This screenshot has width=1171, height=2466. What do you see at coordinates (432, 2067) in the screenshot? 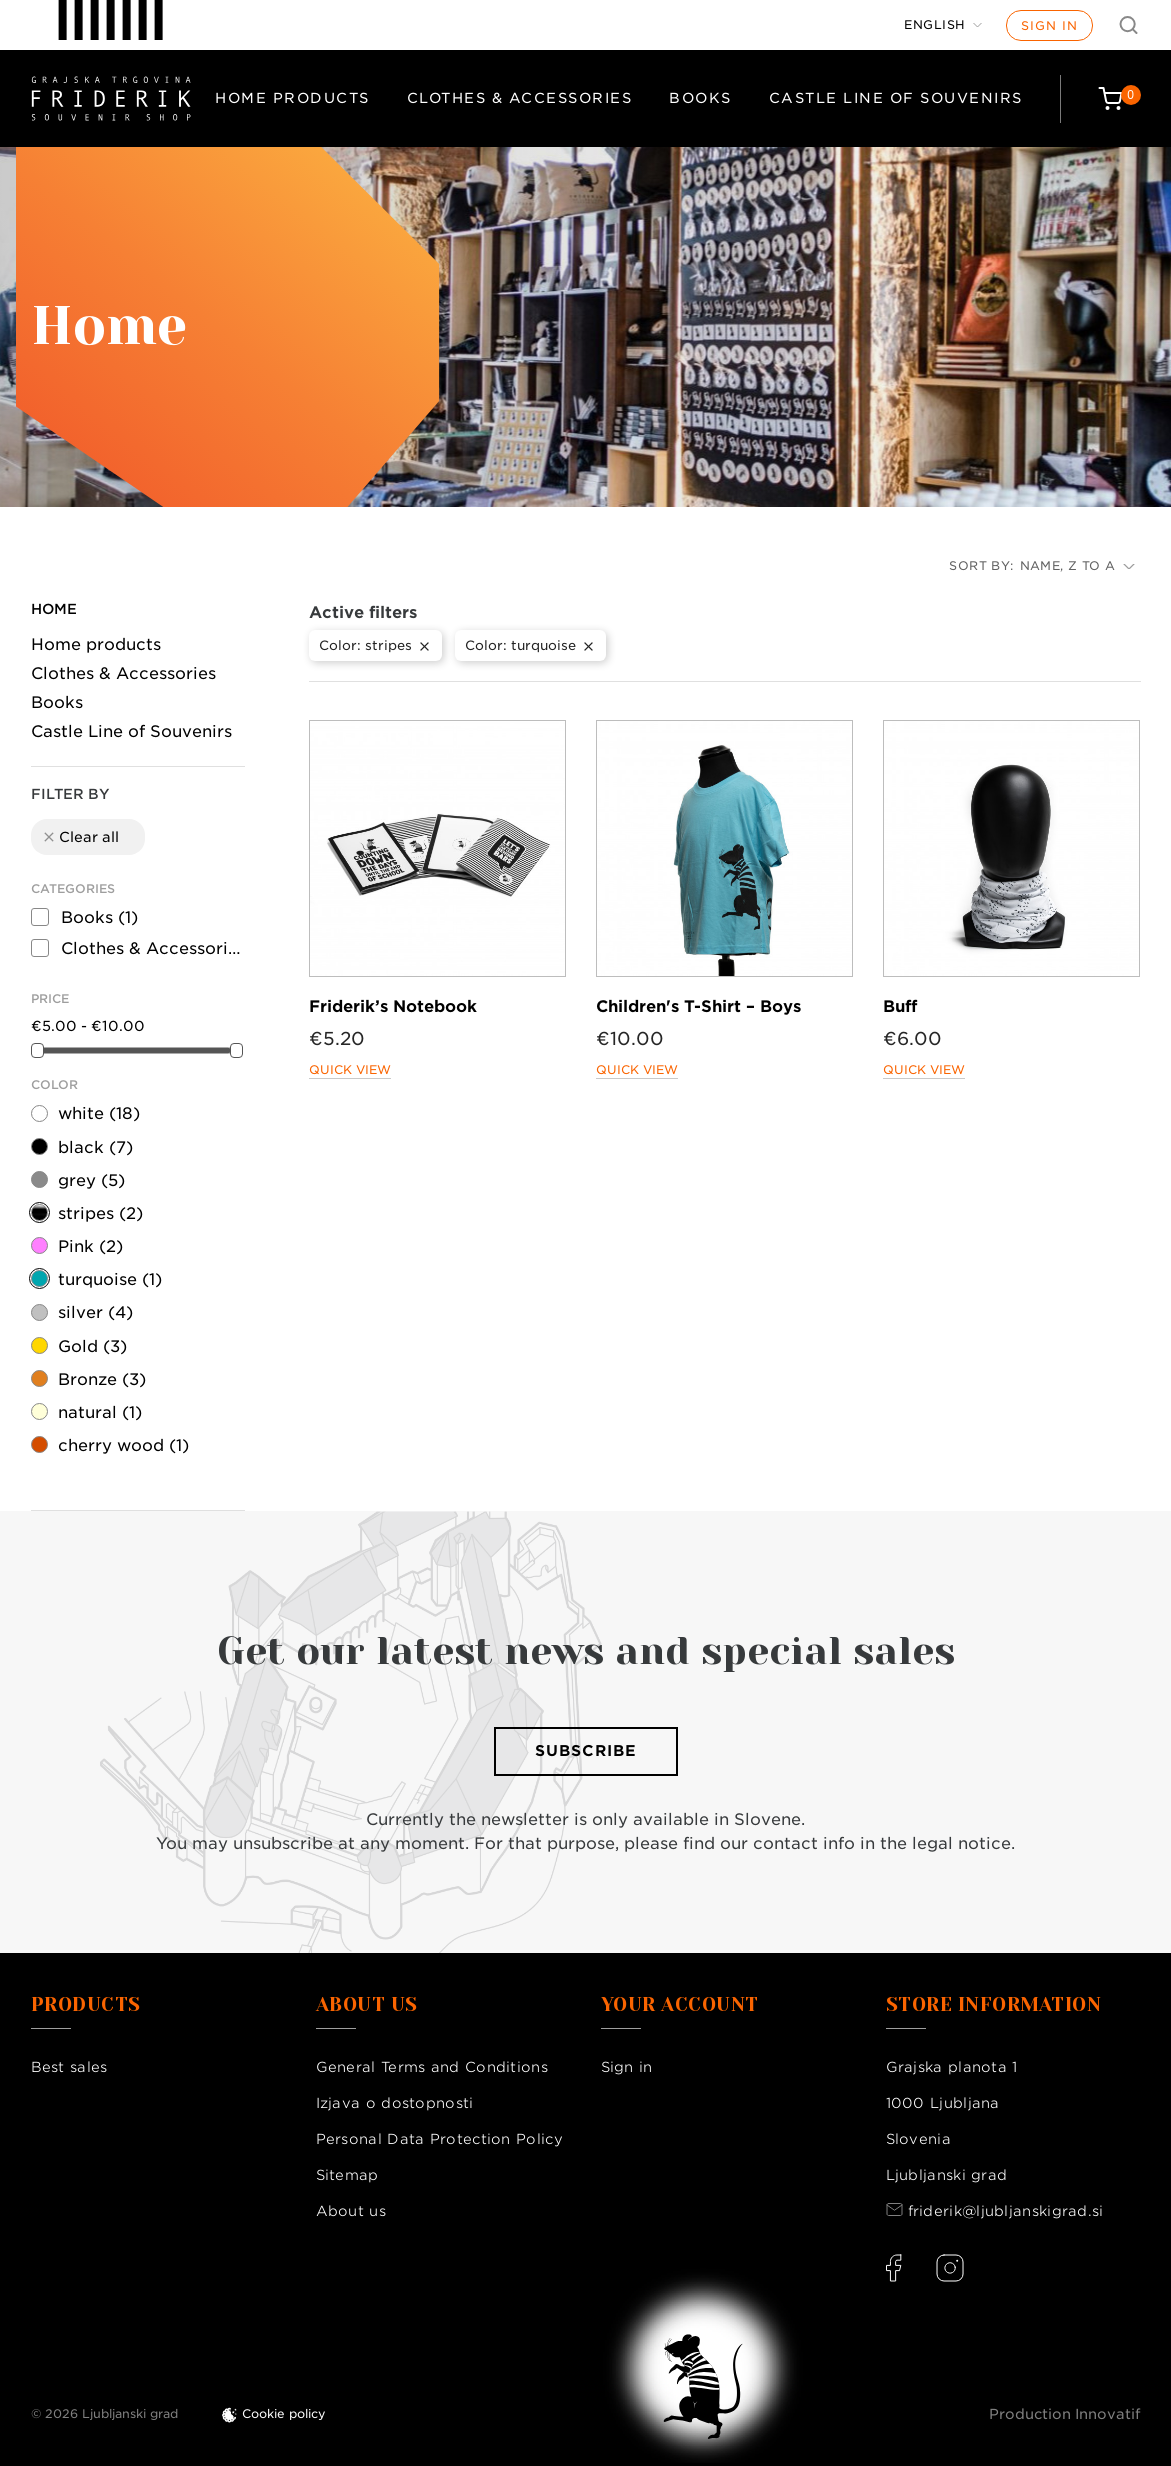
I see `General Terms and Conditions` at bounding box center [432, 2067].